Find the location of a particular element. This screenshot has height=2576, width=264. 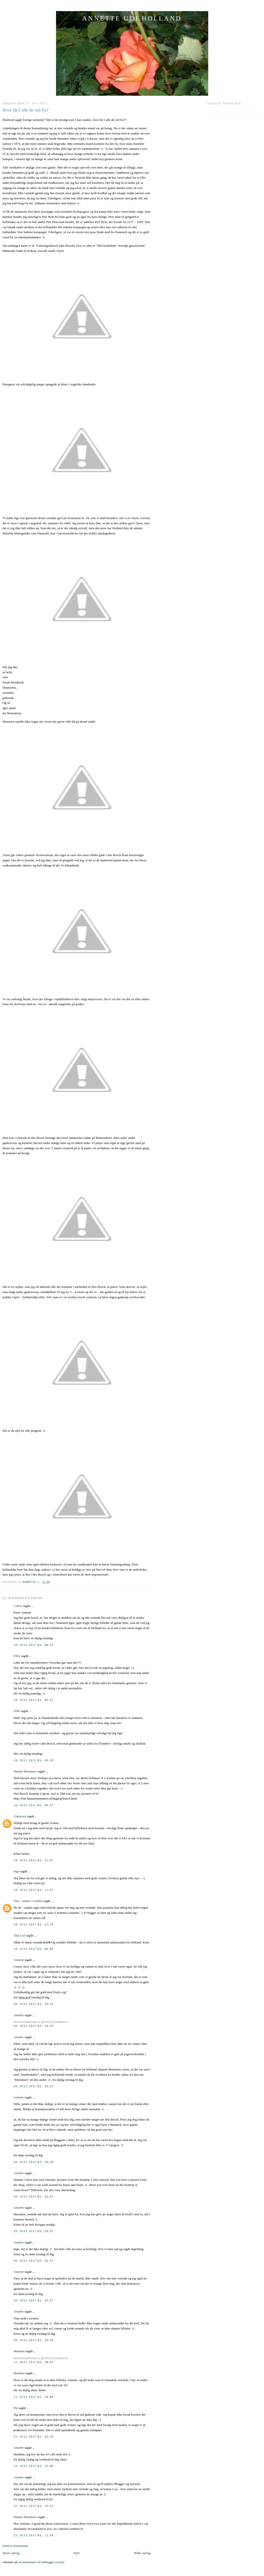

Annette is located at coordinates (19, 1960).